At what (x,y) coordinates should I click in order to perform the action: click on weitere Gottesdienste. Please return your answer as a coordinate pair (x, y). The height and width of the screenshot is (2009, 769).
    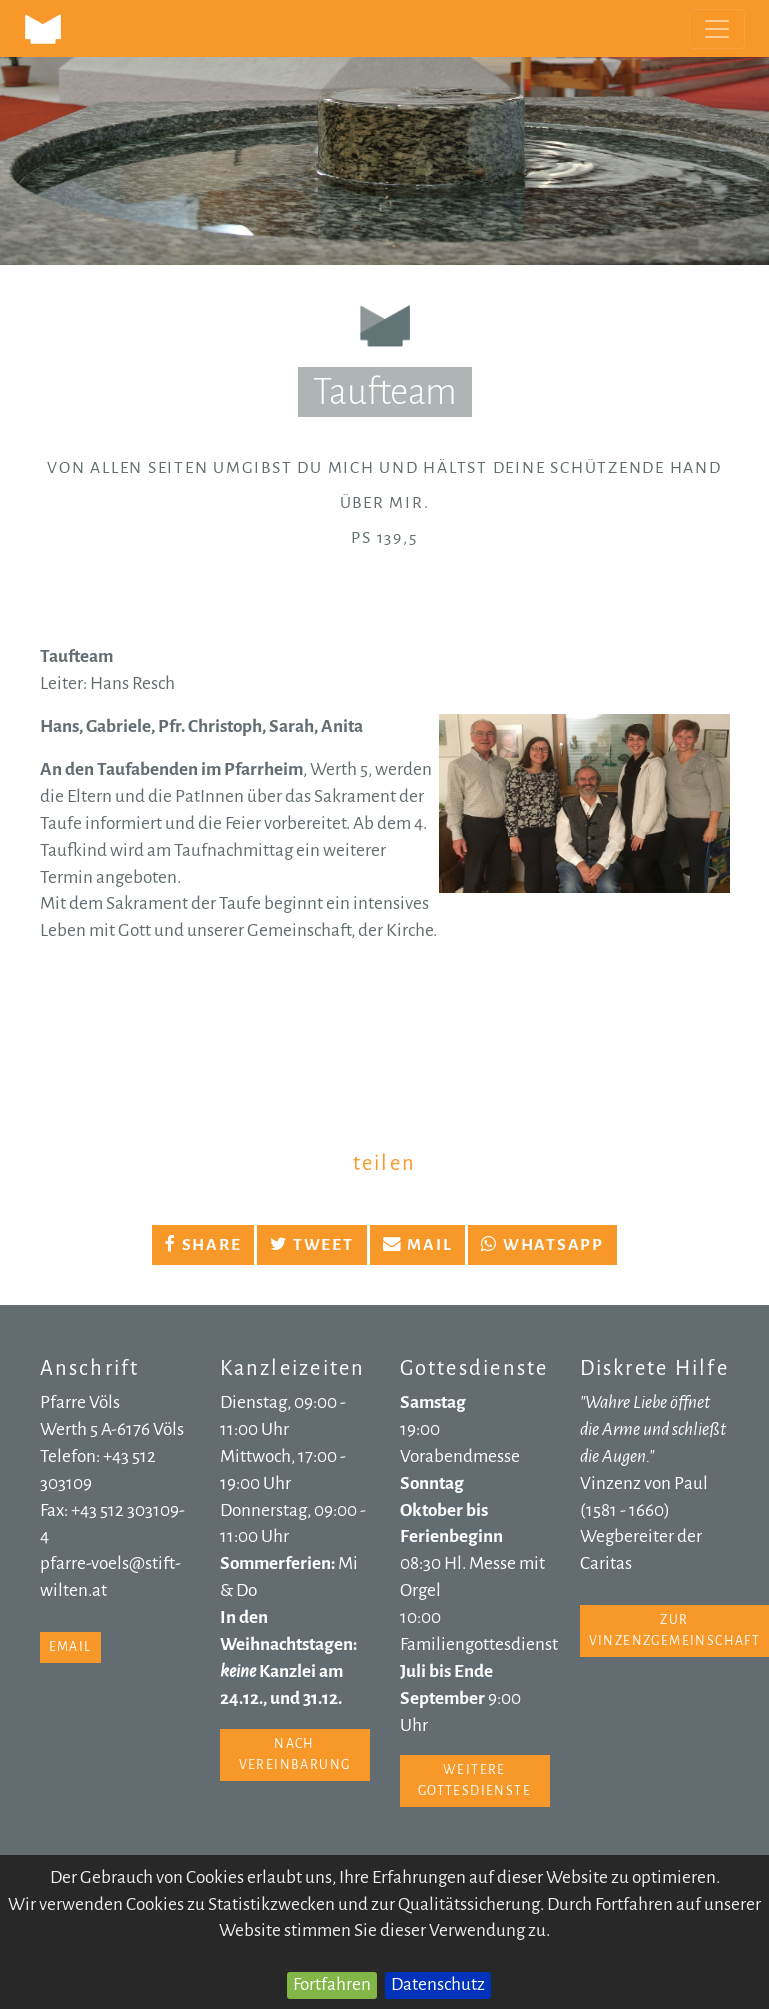
    Looking at the image, I should click on (474, 1780).